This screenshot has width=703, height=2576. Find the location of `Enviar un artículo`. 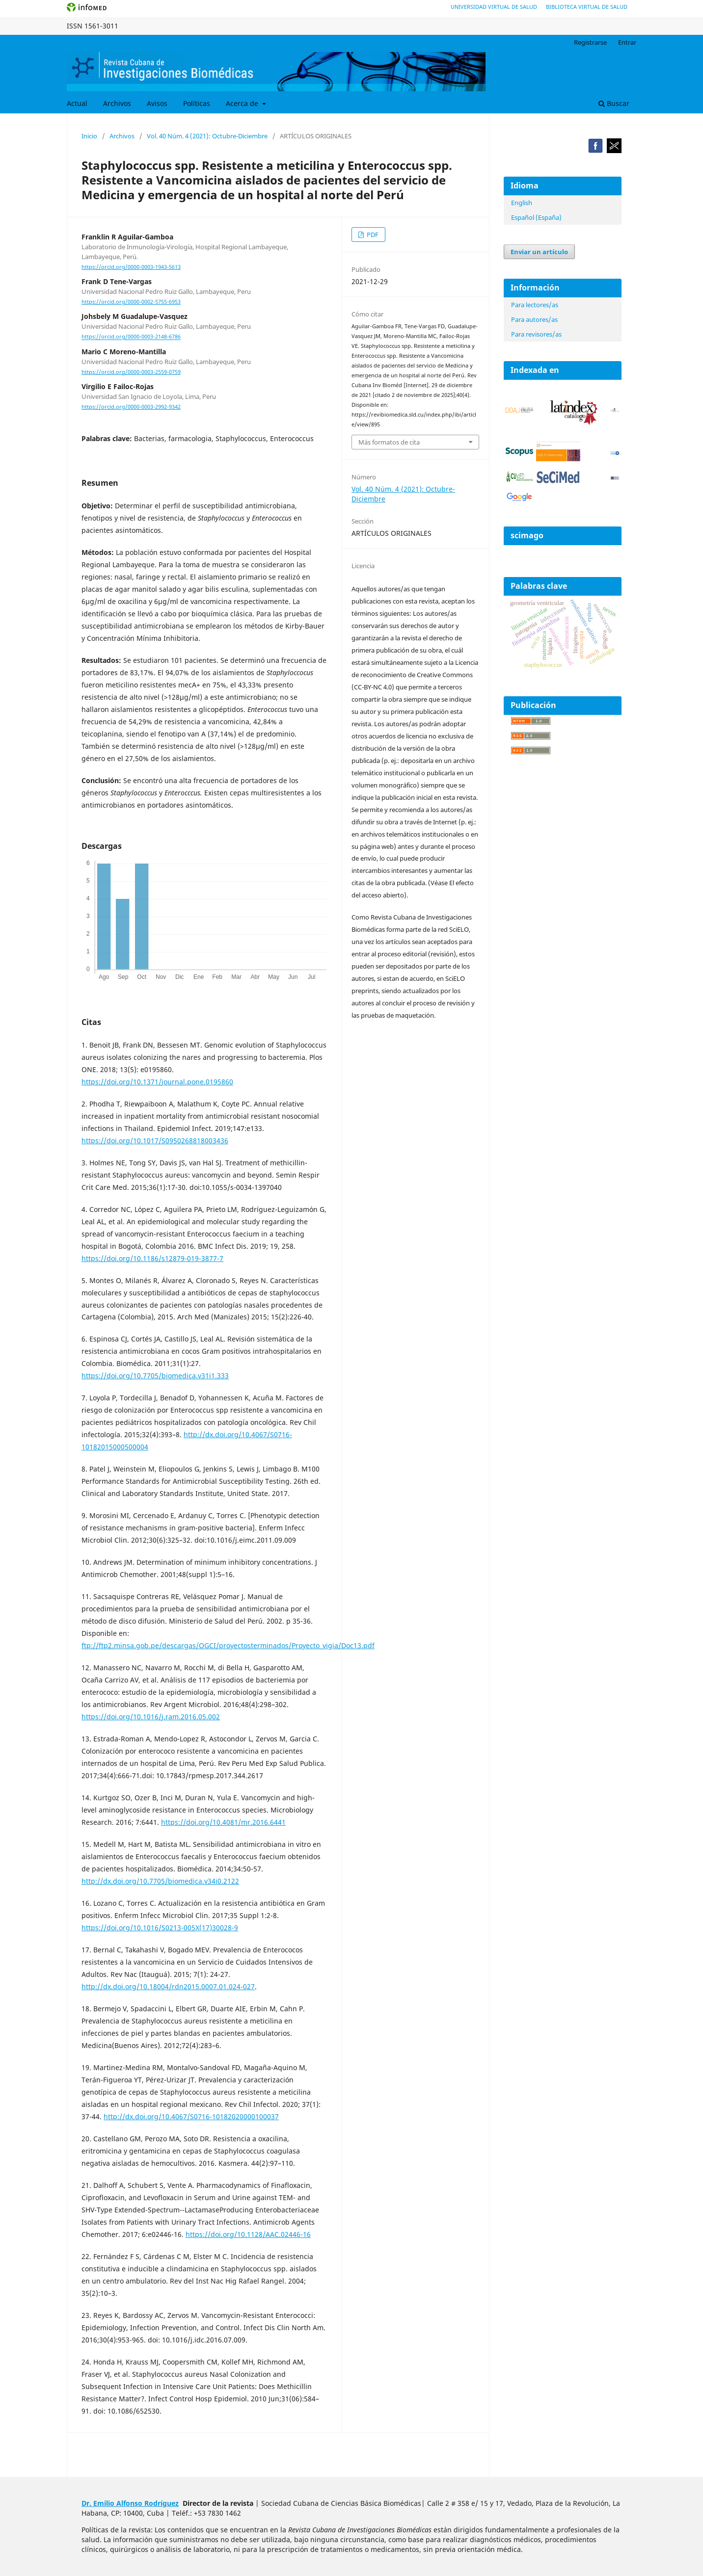

Enviar un artículo is located at coordinates (539, 251).